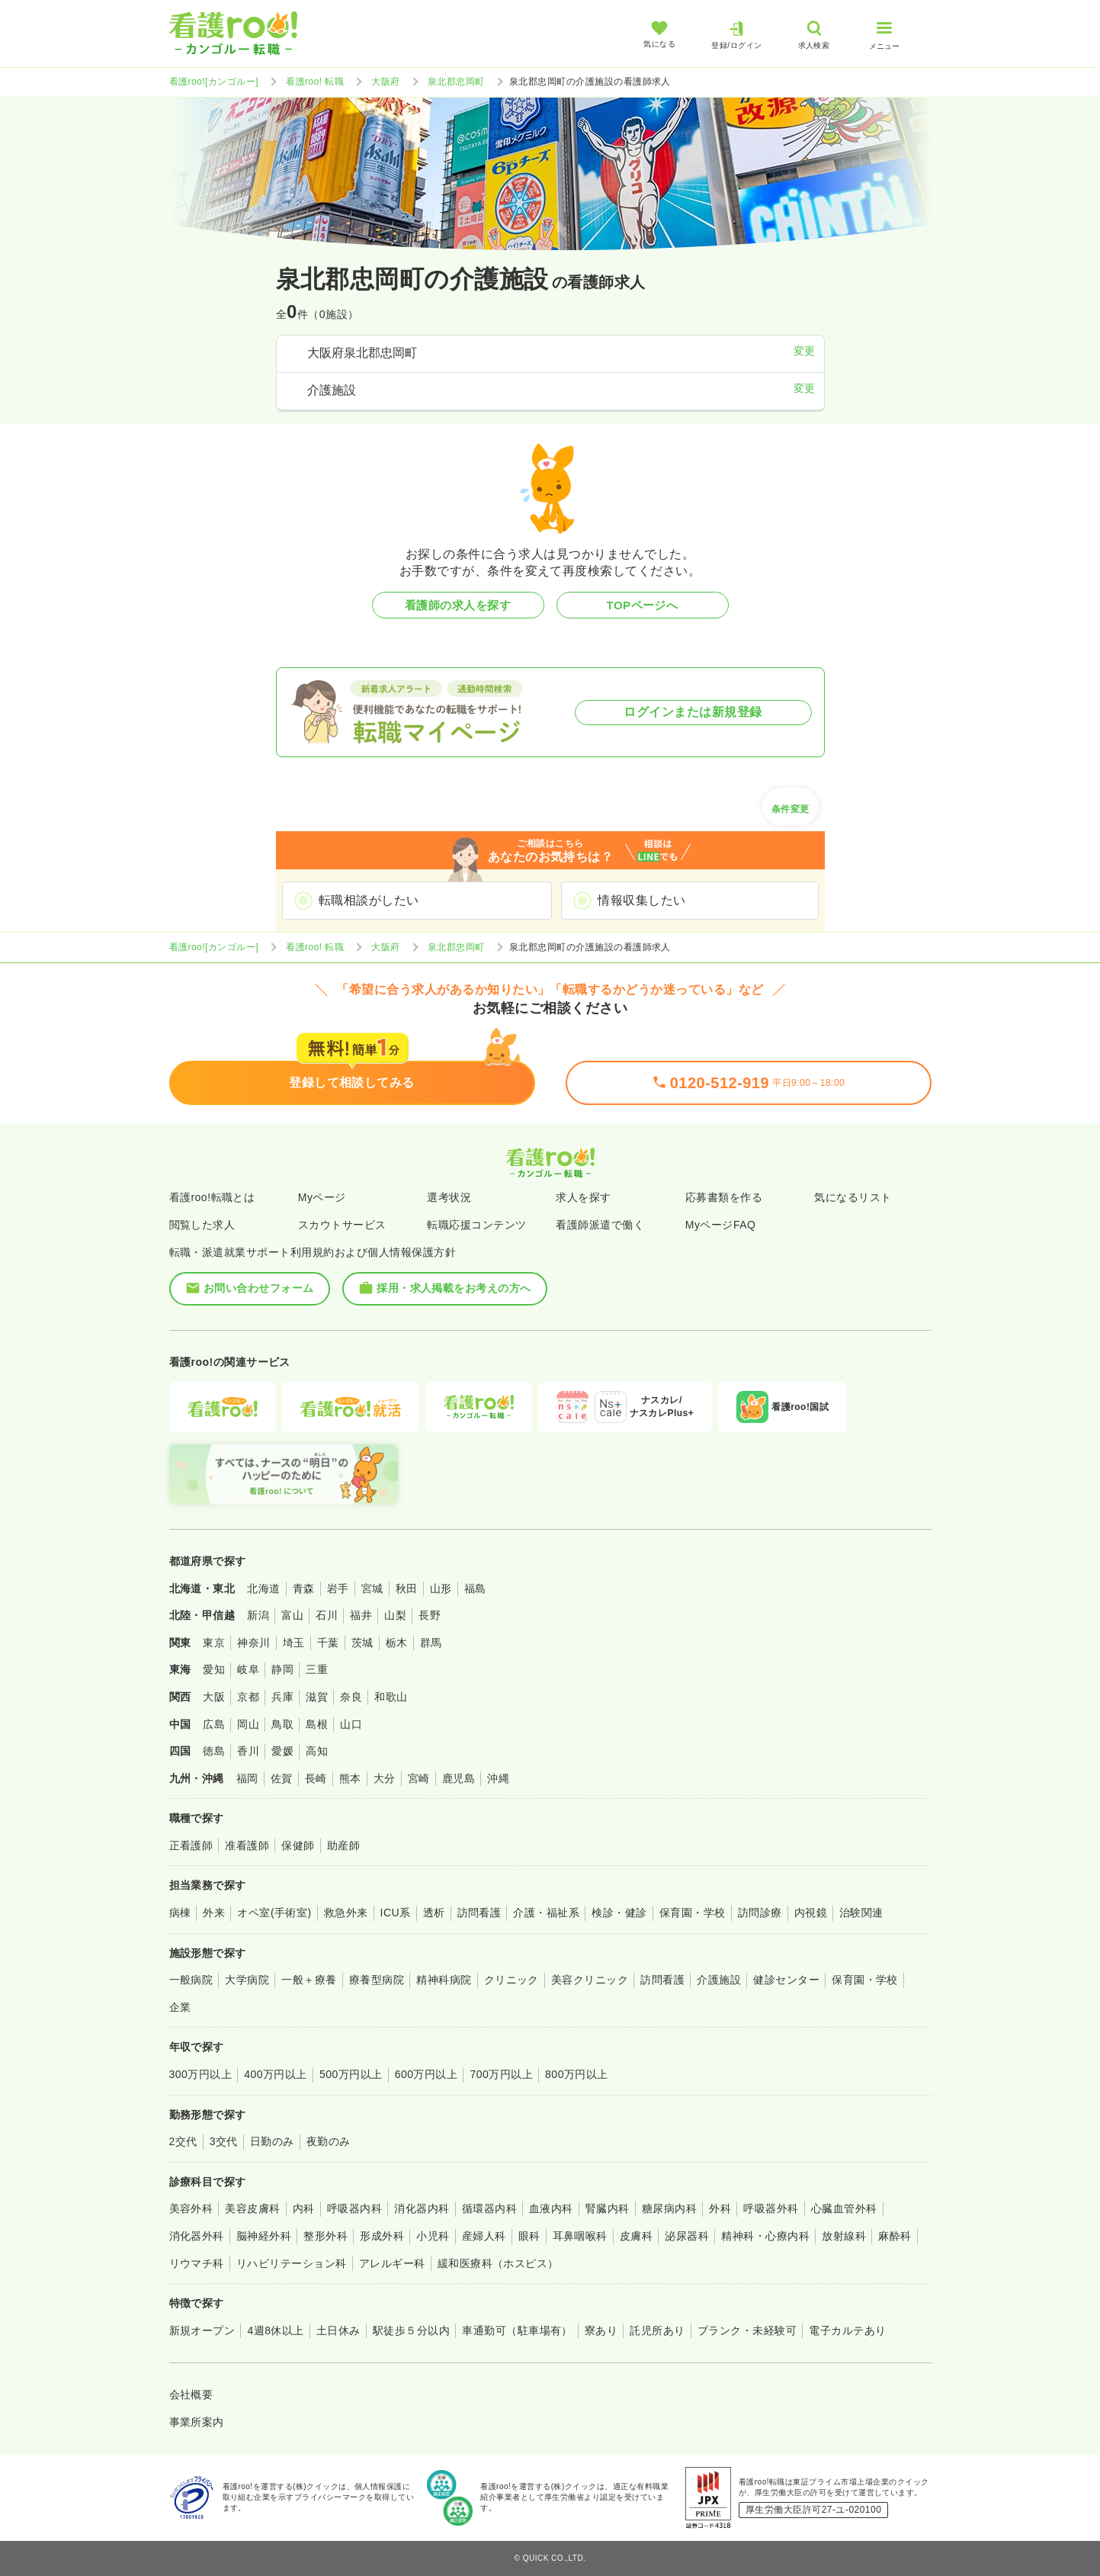 Image resolution: width=1100 pixels, height=2576 pixels. Describe the element at coordinates (291, 2263) in the screenshot. I see `リハビリテーション科` at that location.